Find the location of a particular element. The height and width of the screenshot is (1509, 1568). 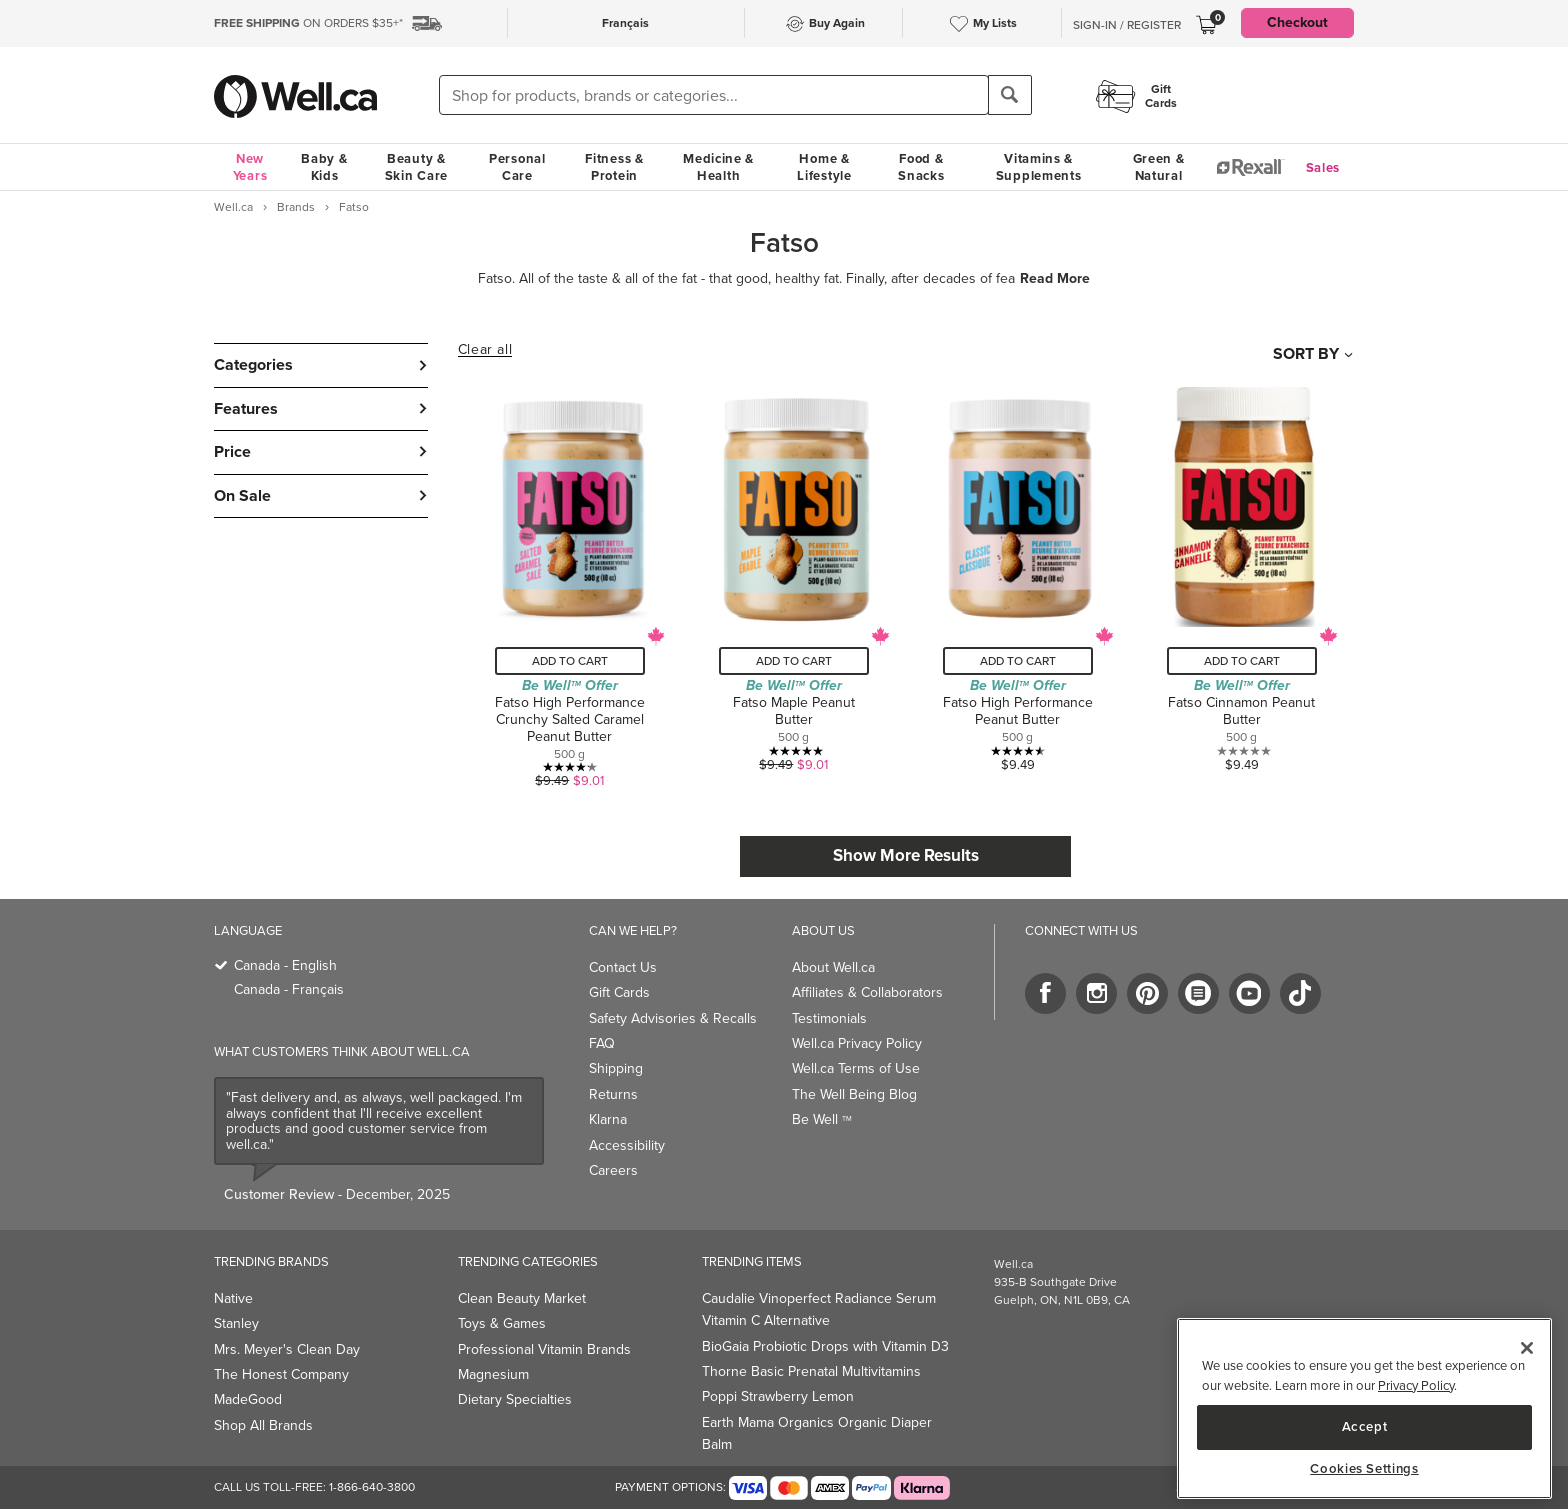

Français is located at coordinates (625, 23).